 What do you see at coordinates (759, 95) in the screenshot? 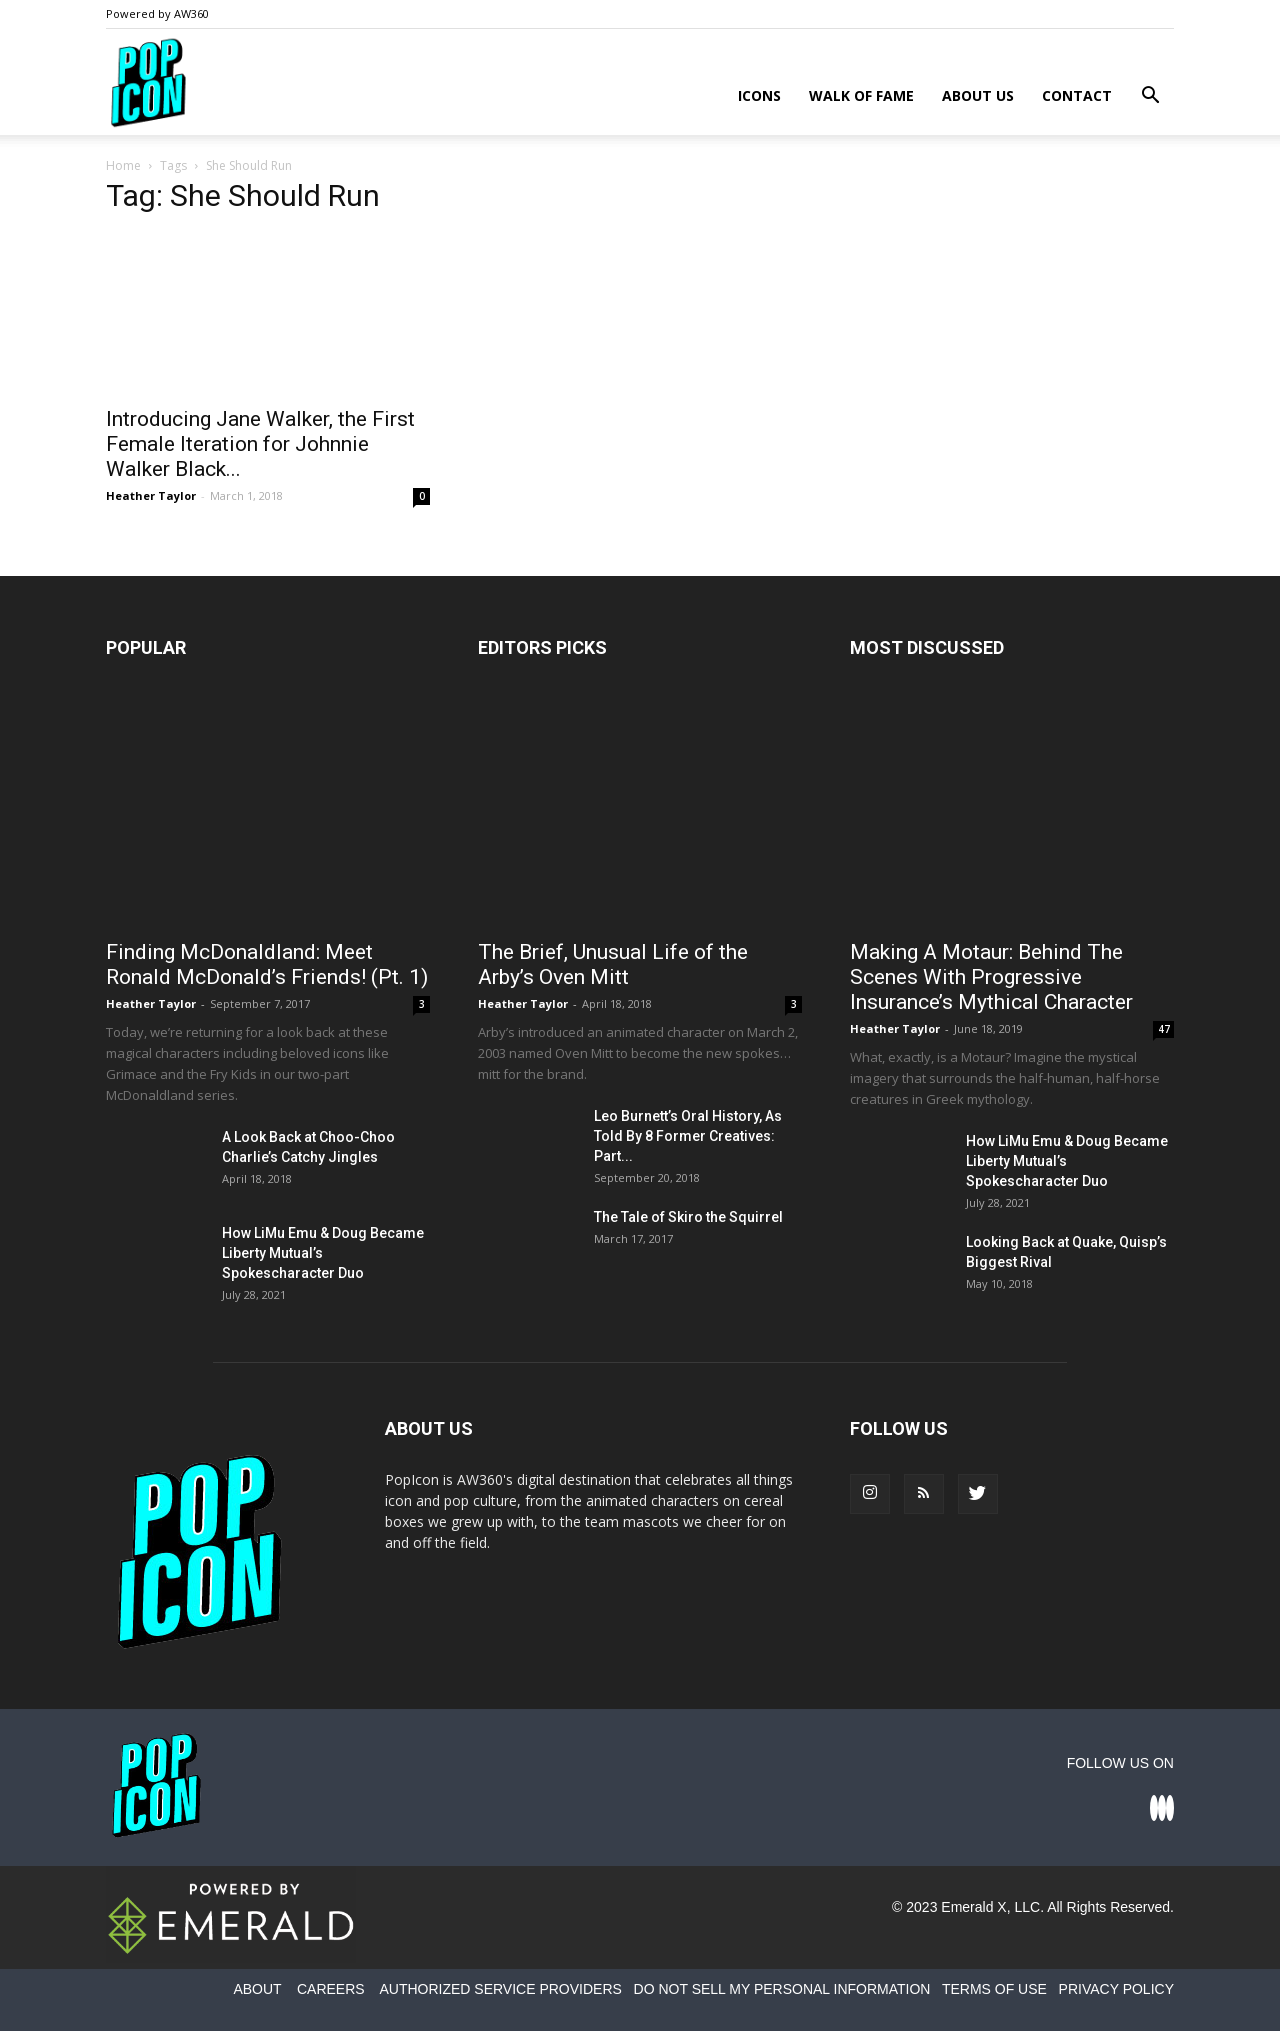
I see `Icons` at bounding box center [759, 95].